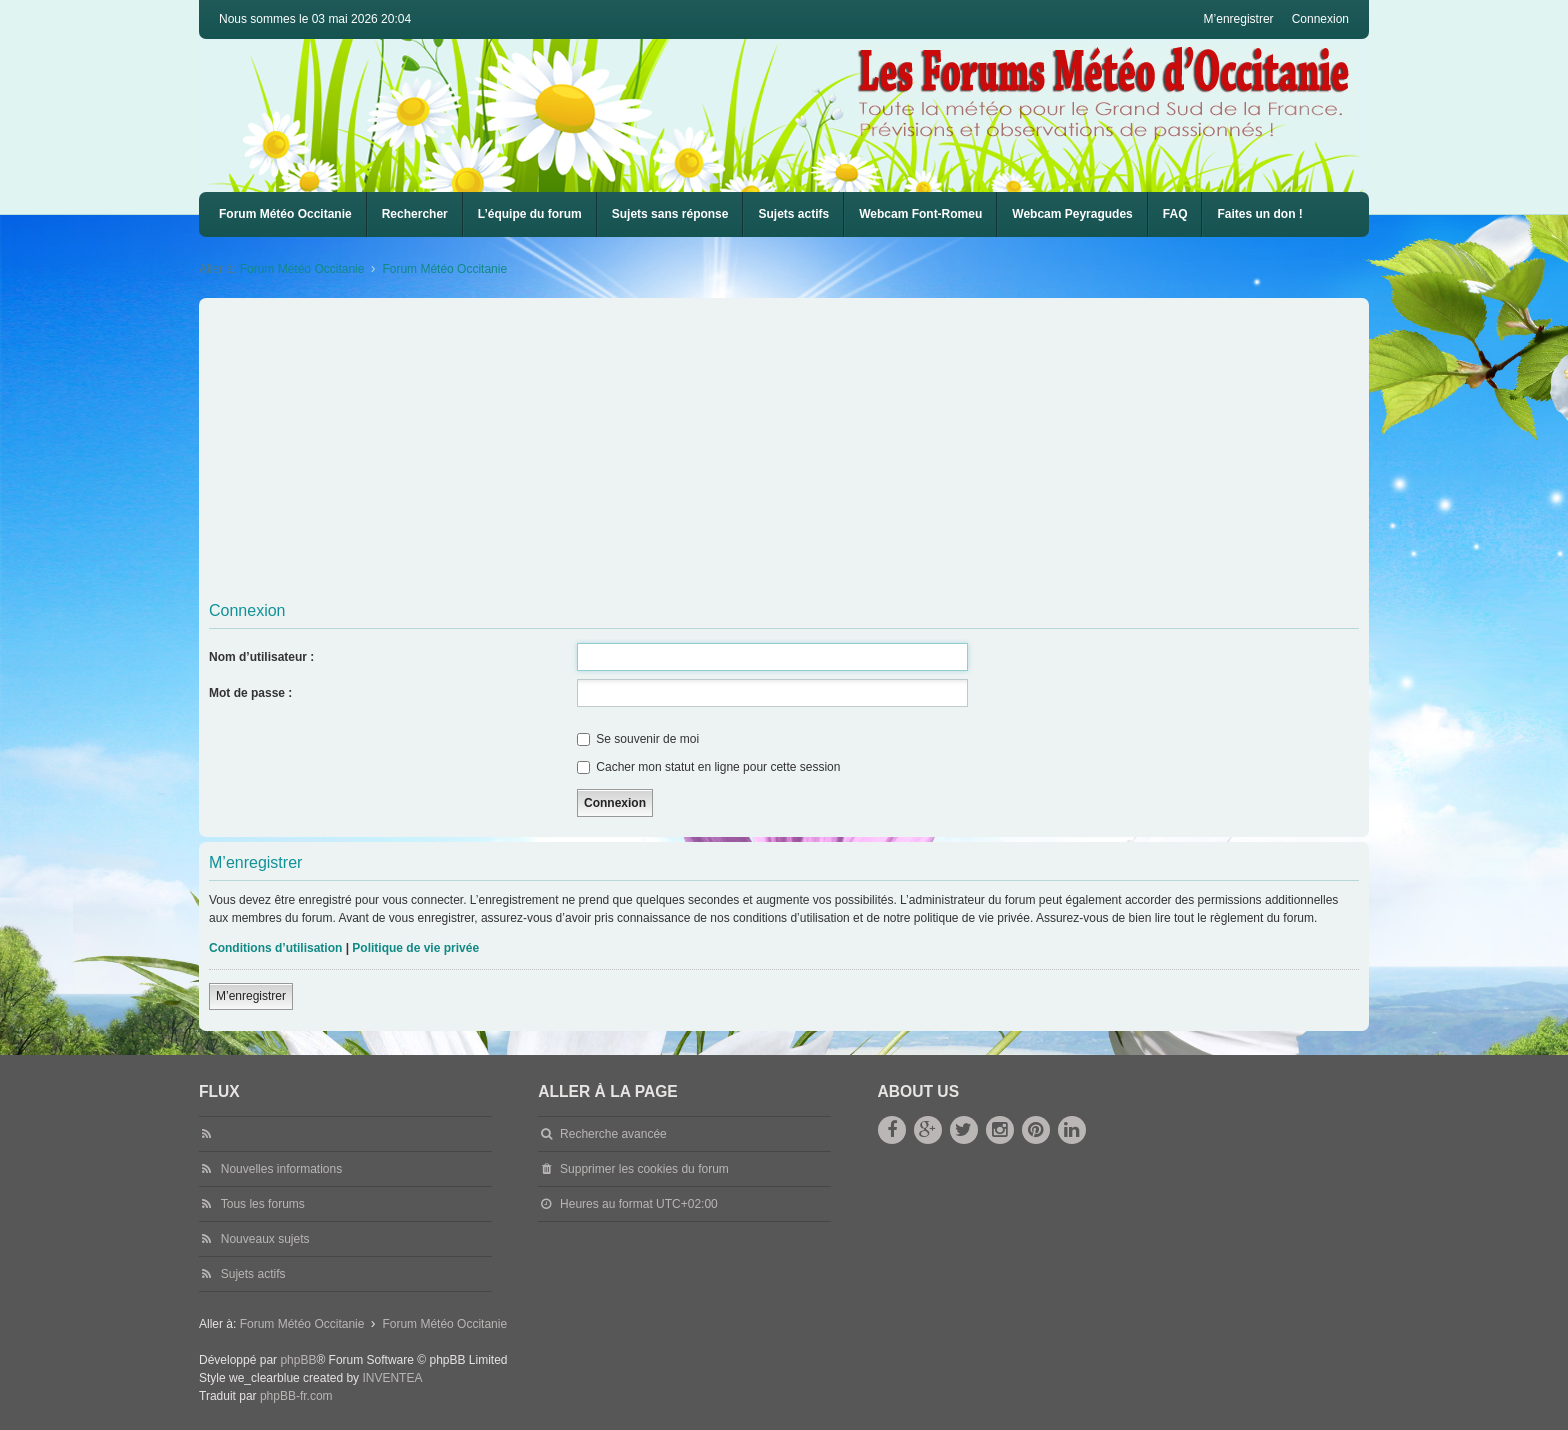 Image resolution: width=1568 pixels, height=1430 pixels. I want to click on Connexion [menuitem], so click(1320, 19).